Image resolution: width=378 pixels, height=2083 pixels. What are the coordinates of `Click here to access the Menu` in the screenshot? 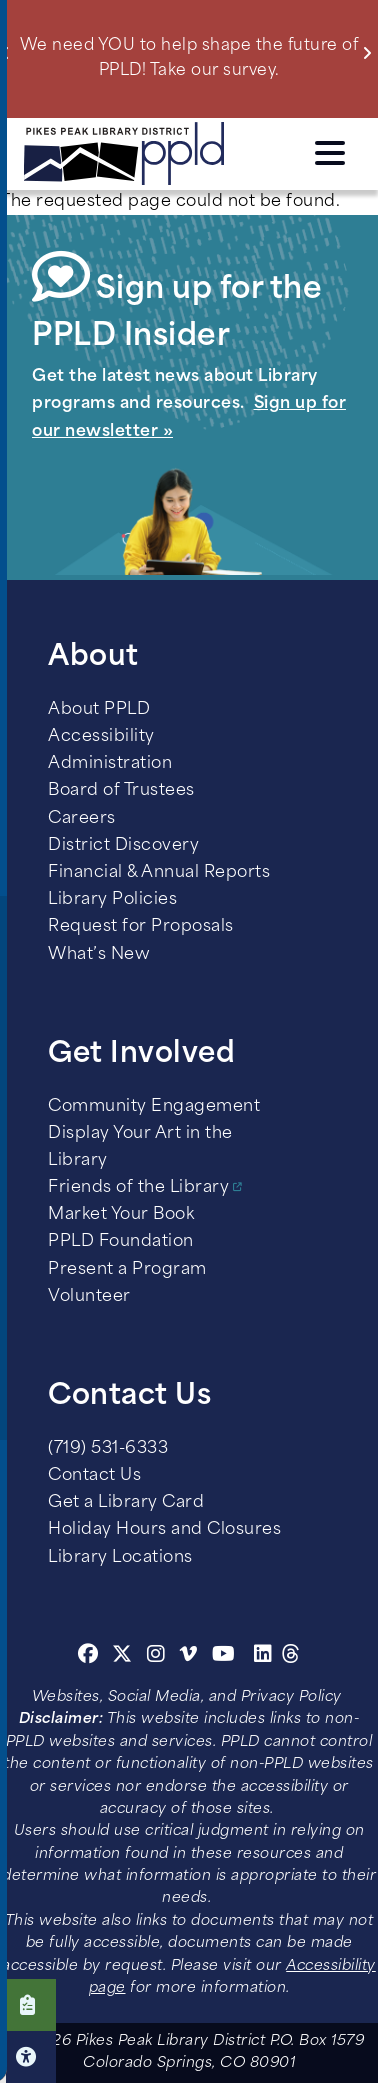 It's located at (330, 153).